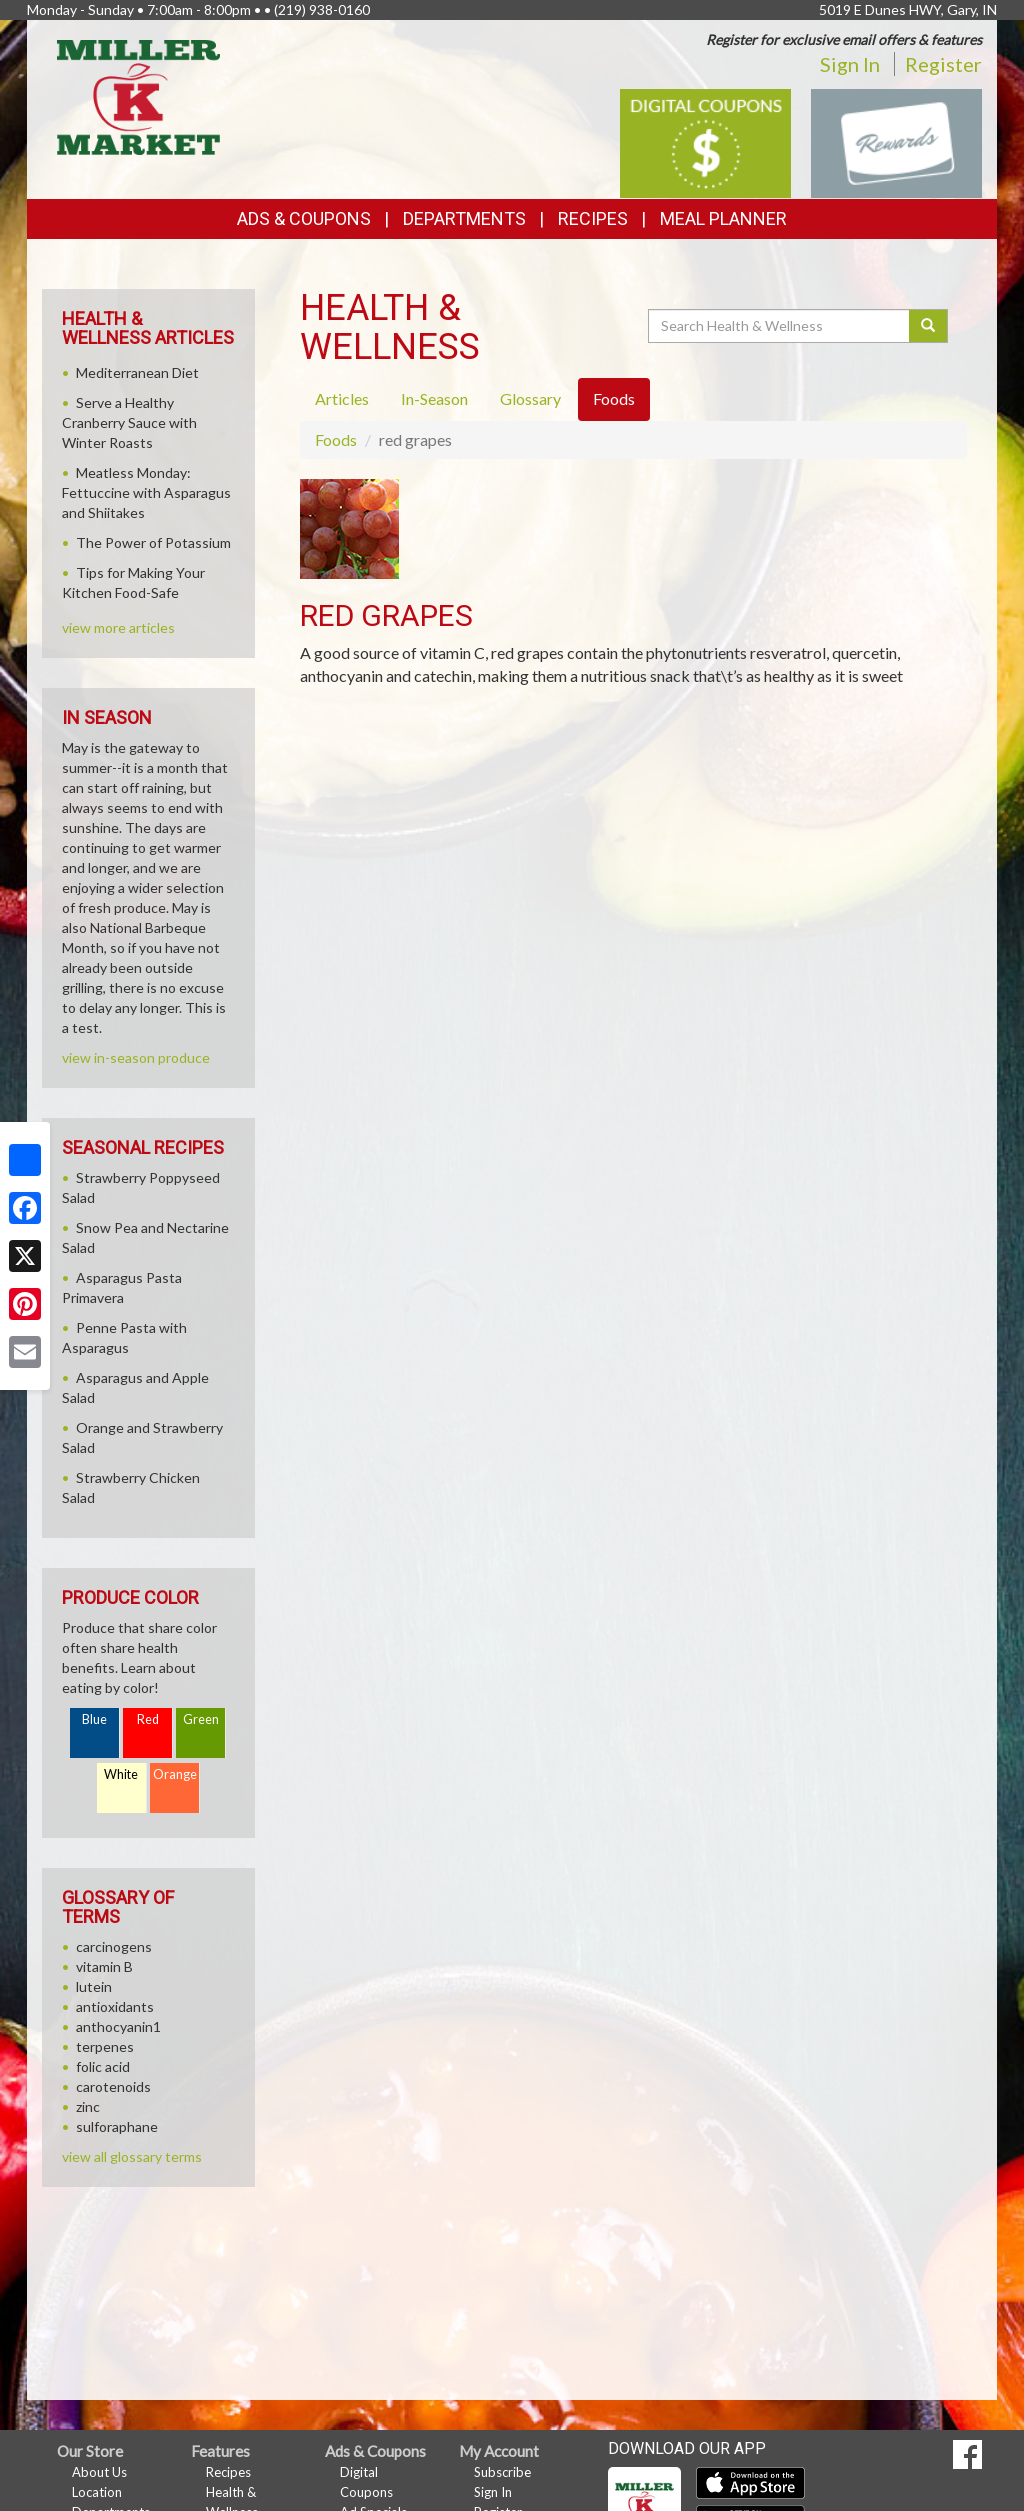 Image resolution: width=1024 pixels, height=2511 pixels. What do you see at coordinates (850, 64) in the screenshot?
I see `Sign In` at bounding box center [850, 64].